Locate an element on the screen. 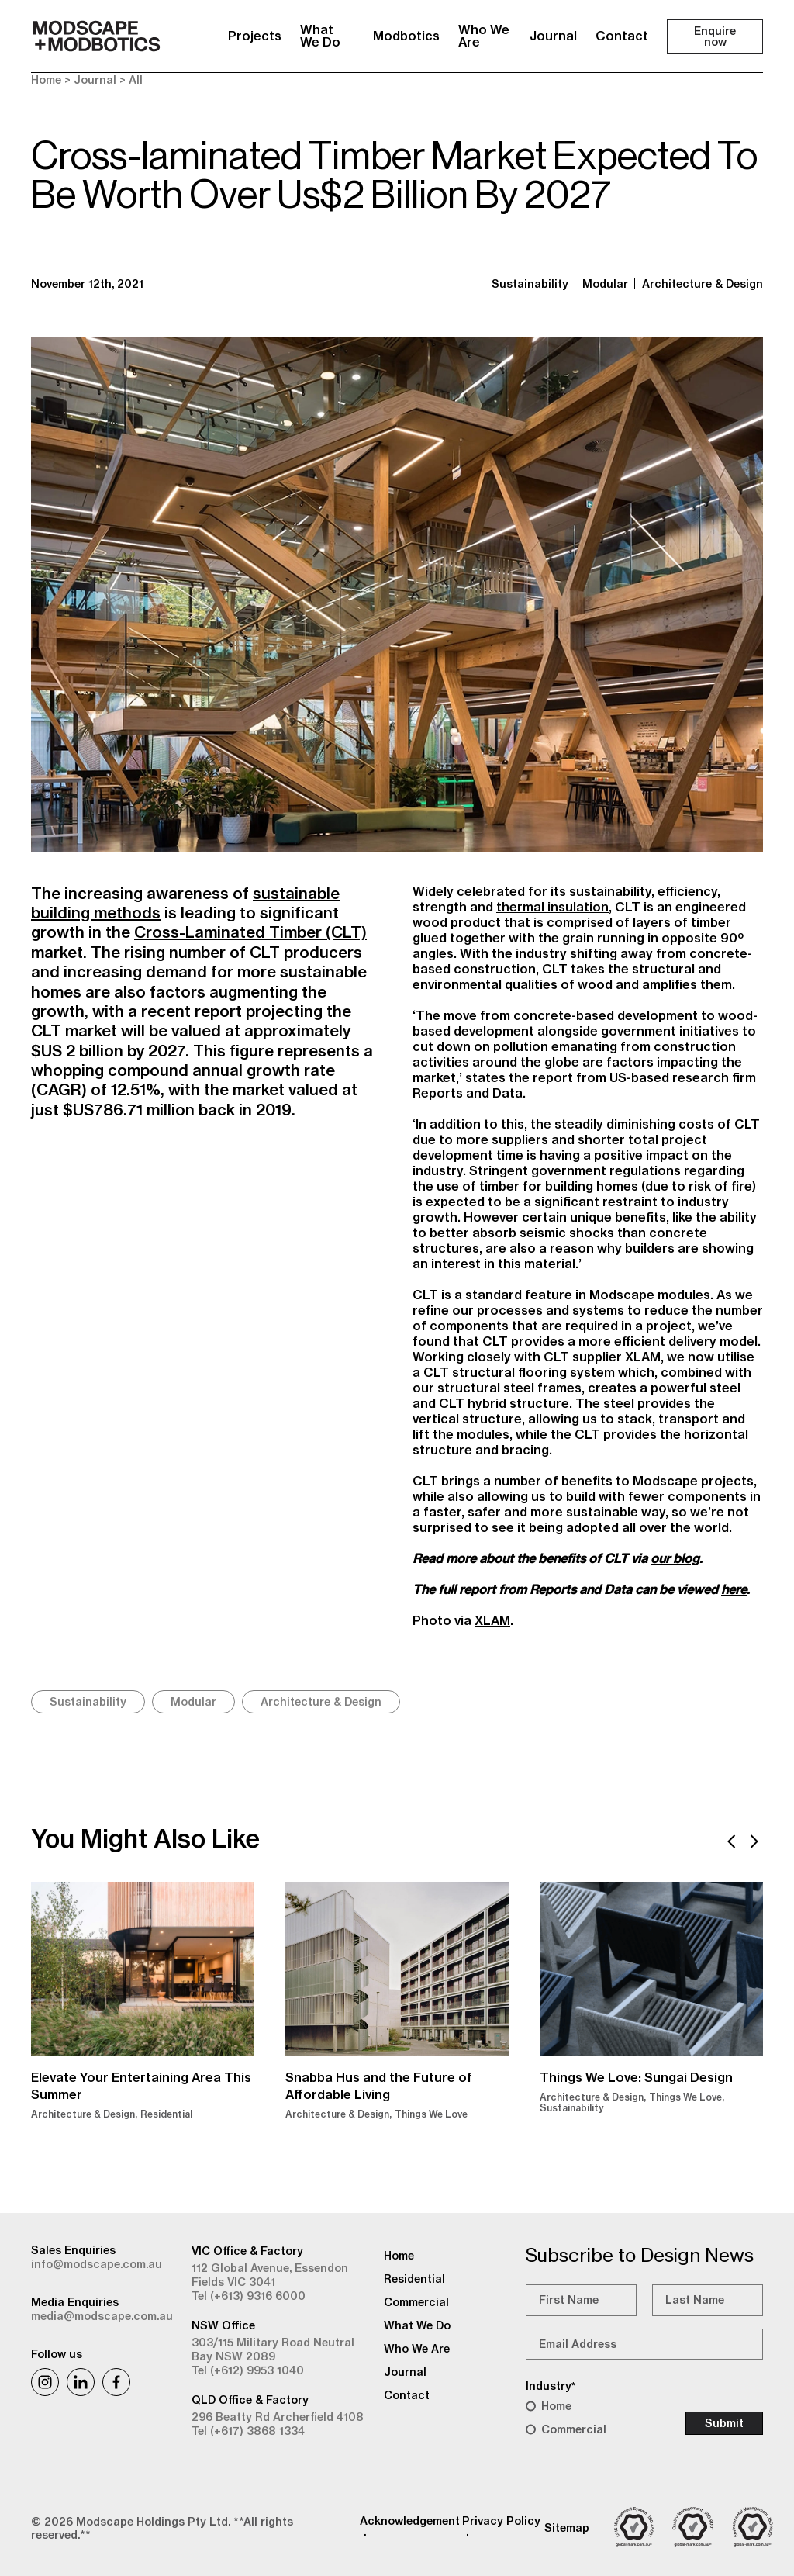 The width and height of the screenshot is (794, 2576). our blog is located at coordinates (675, 1558).